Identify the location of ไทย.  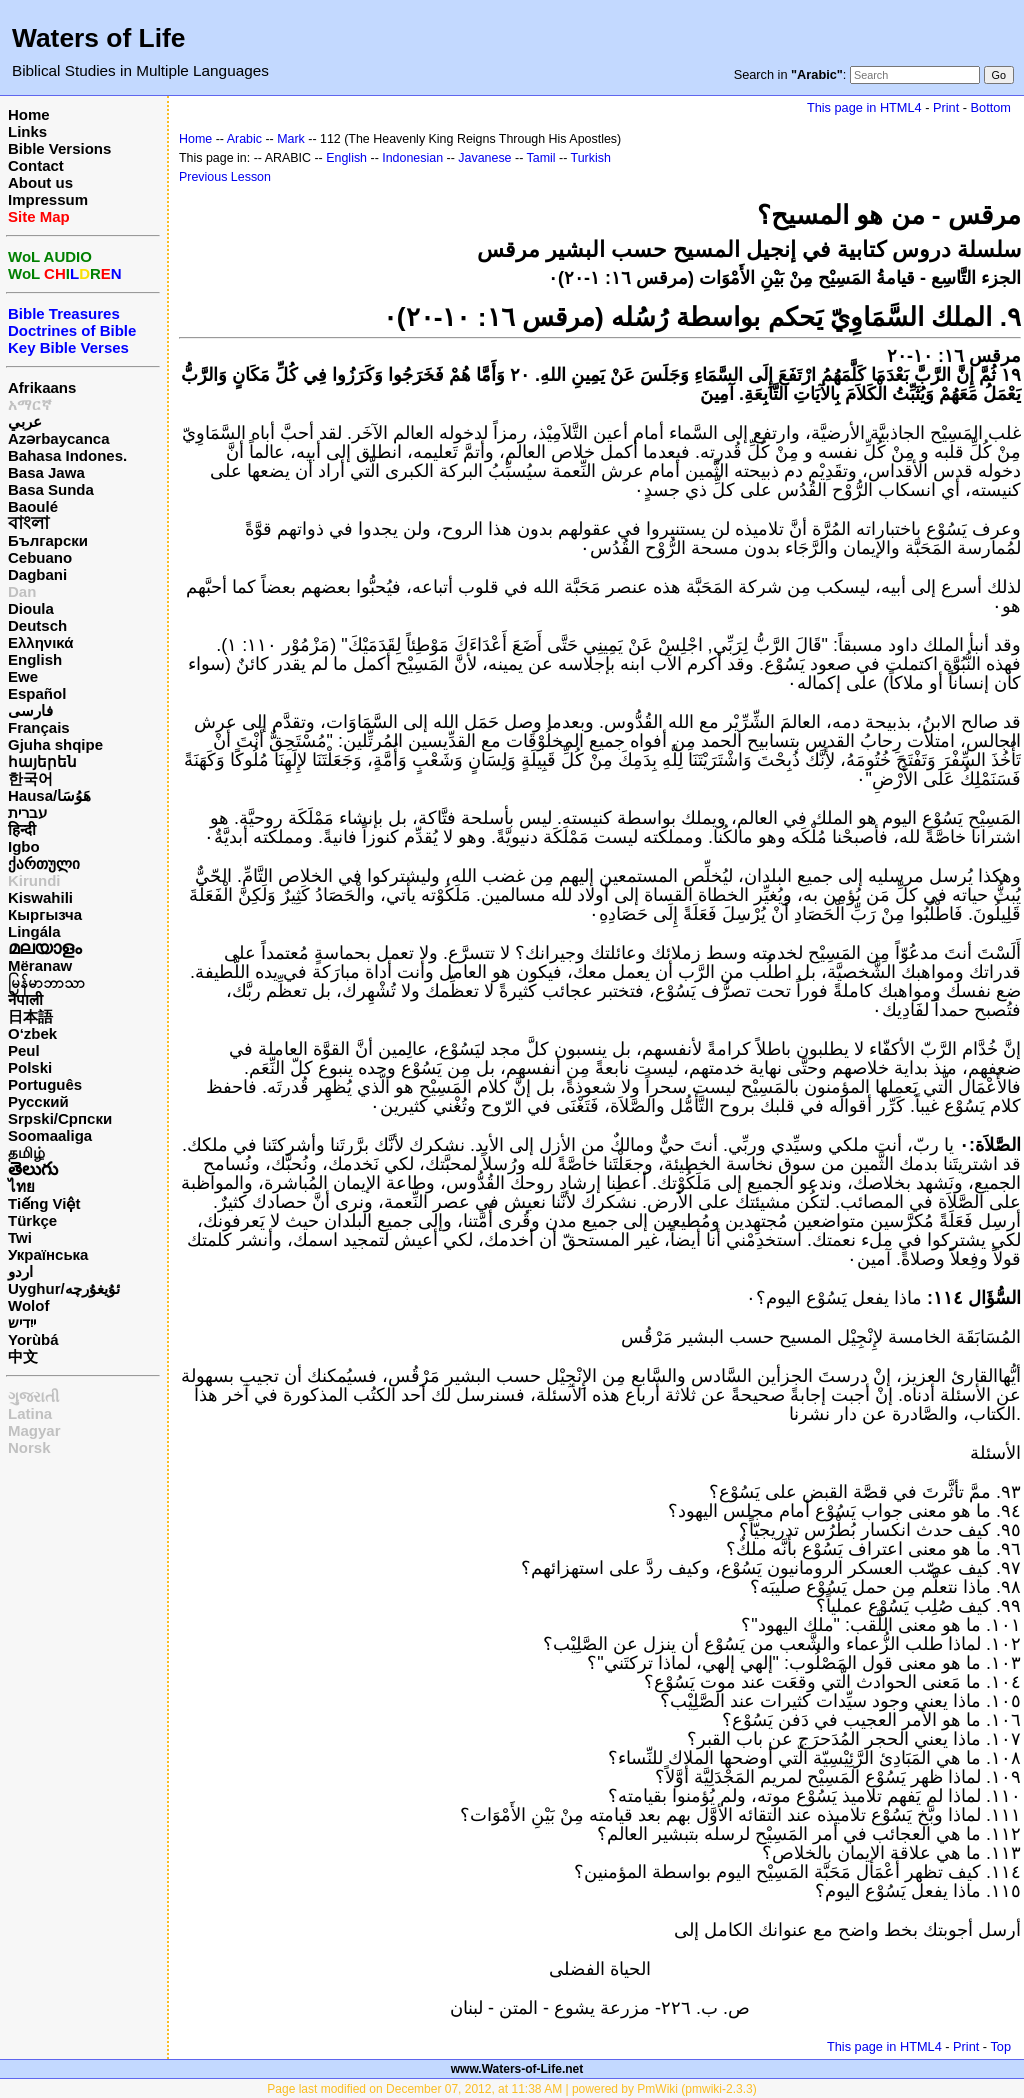
(21, 1186).